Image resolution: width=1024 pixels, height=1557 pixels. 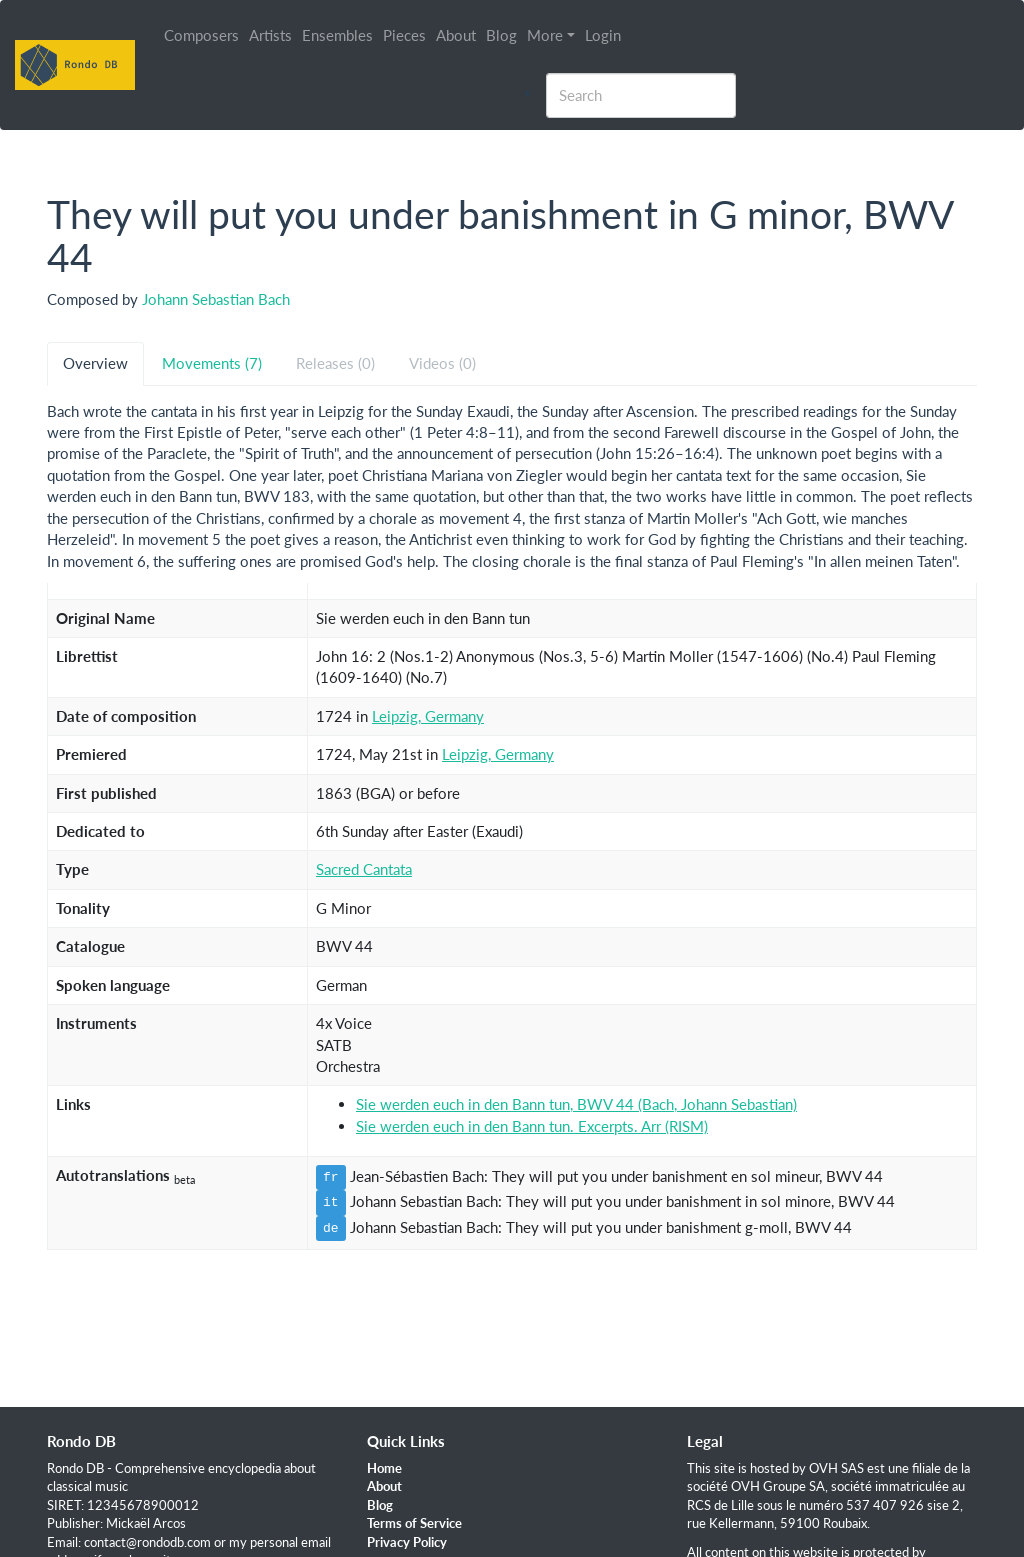 What do you see at coordinates (407, 1542) in the screenshot?
I see `Privacy Policy` at bounding box center [407, 1542].